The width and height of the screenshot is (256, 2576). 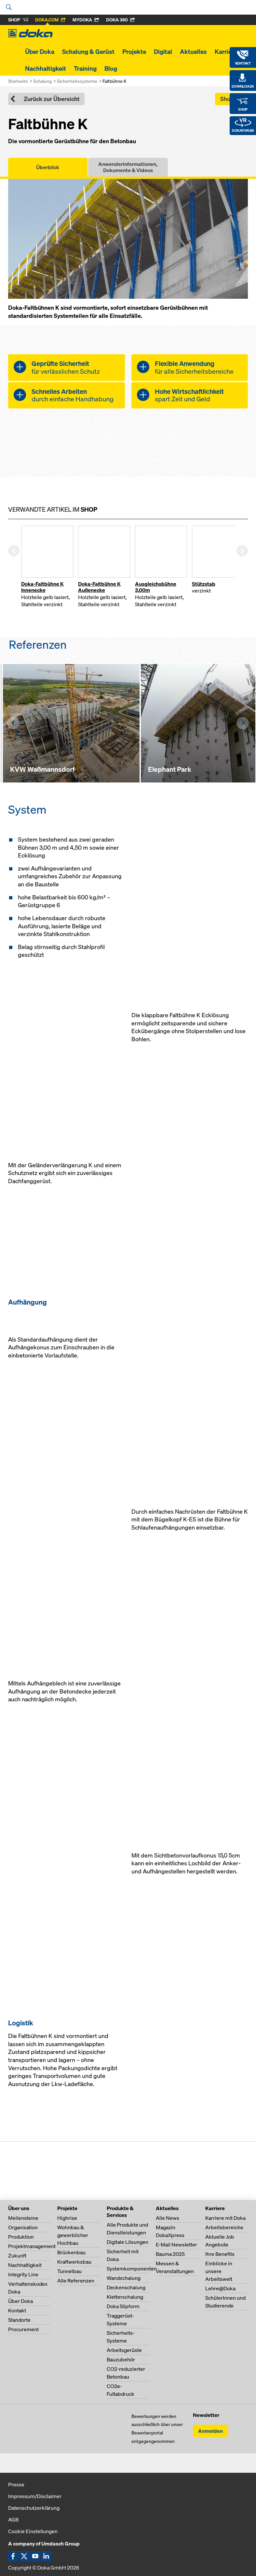 What do you see at coordinates (163, 51) in the screenshot?
I see `Digital` at bounding box center [163, 51].